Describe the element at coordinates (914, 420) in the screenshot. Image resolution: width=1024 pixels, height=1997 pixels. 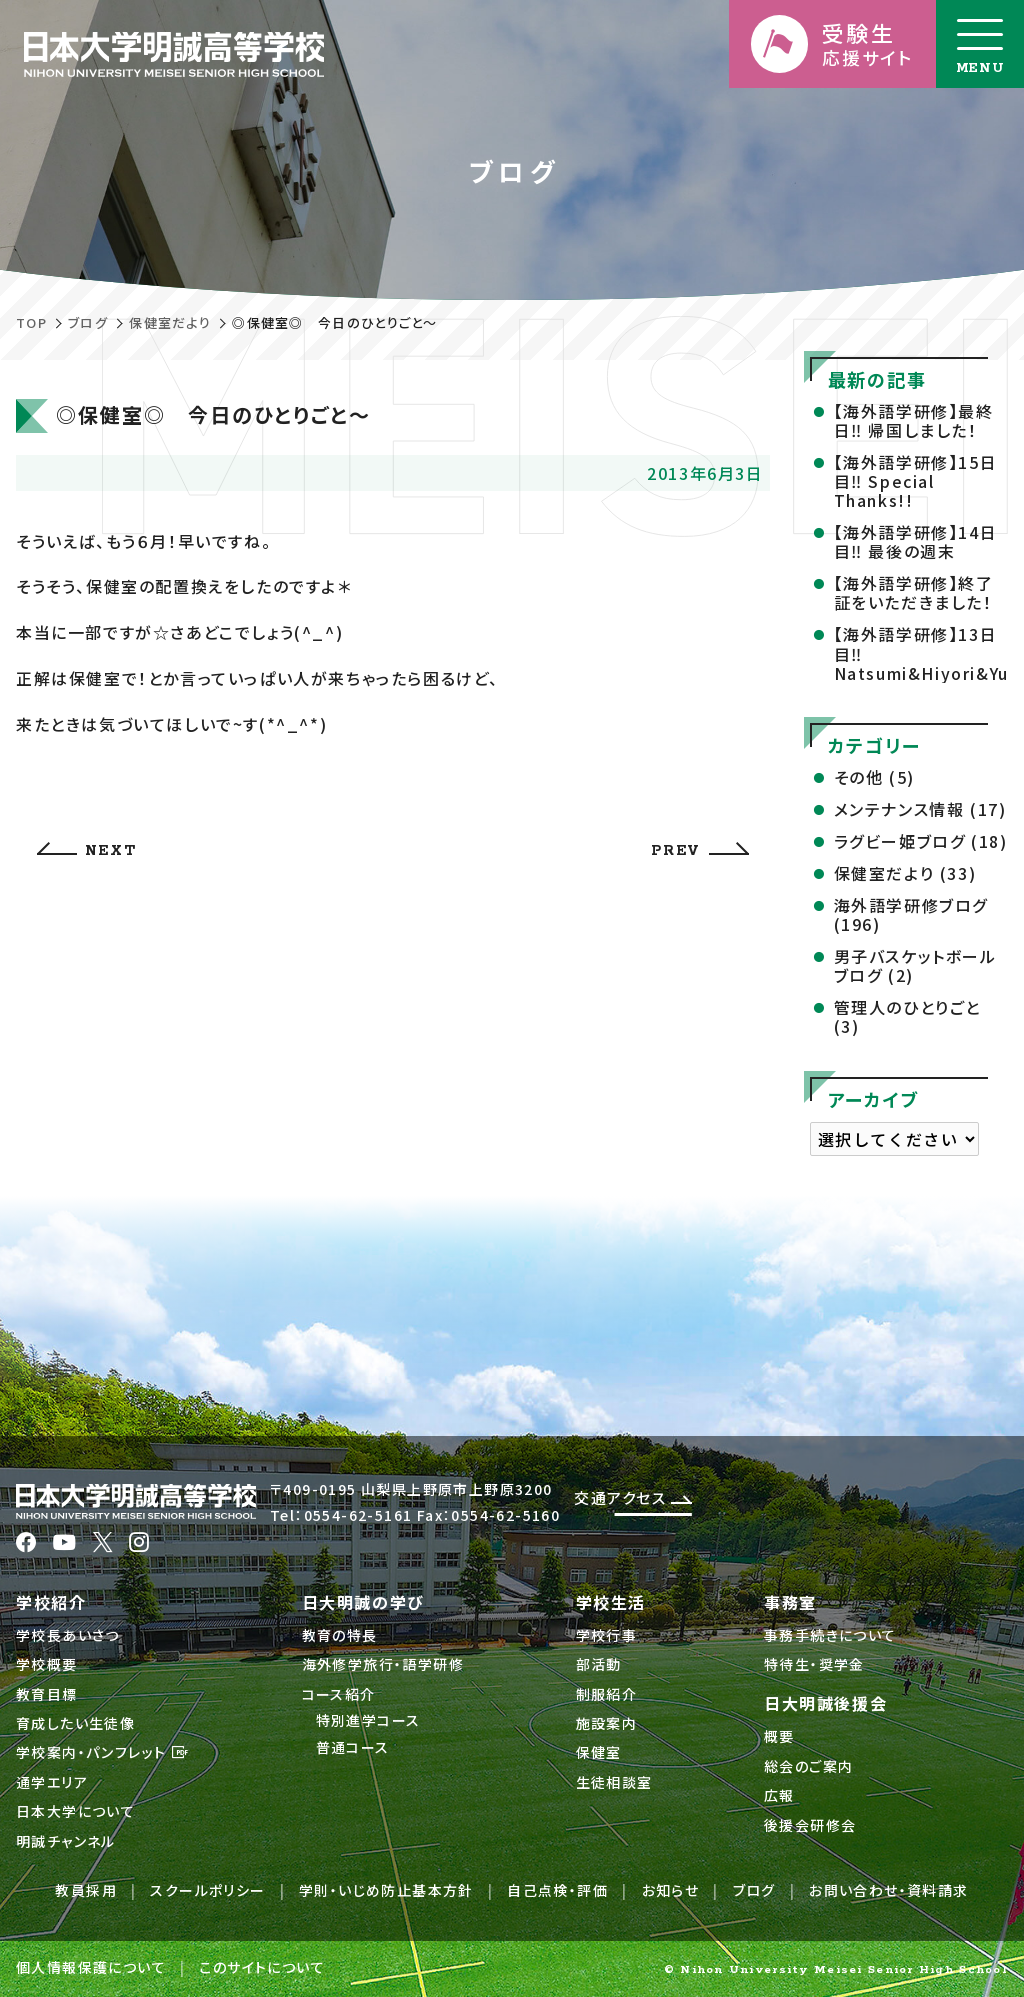
I see `【海外語学研修】最終日‼ 帰国しました！` at that location.